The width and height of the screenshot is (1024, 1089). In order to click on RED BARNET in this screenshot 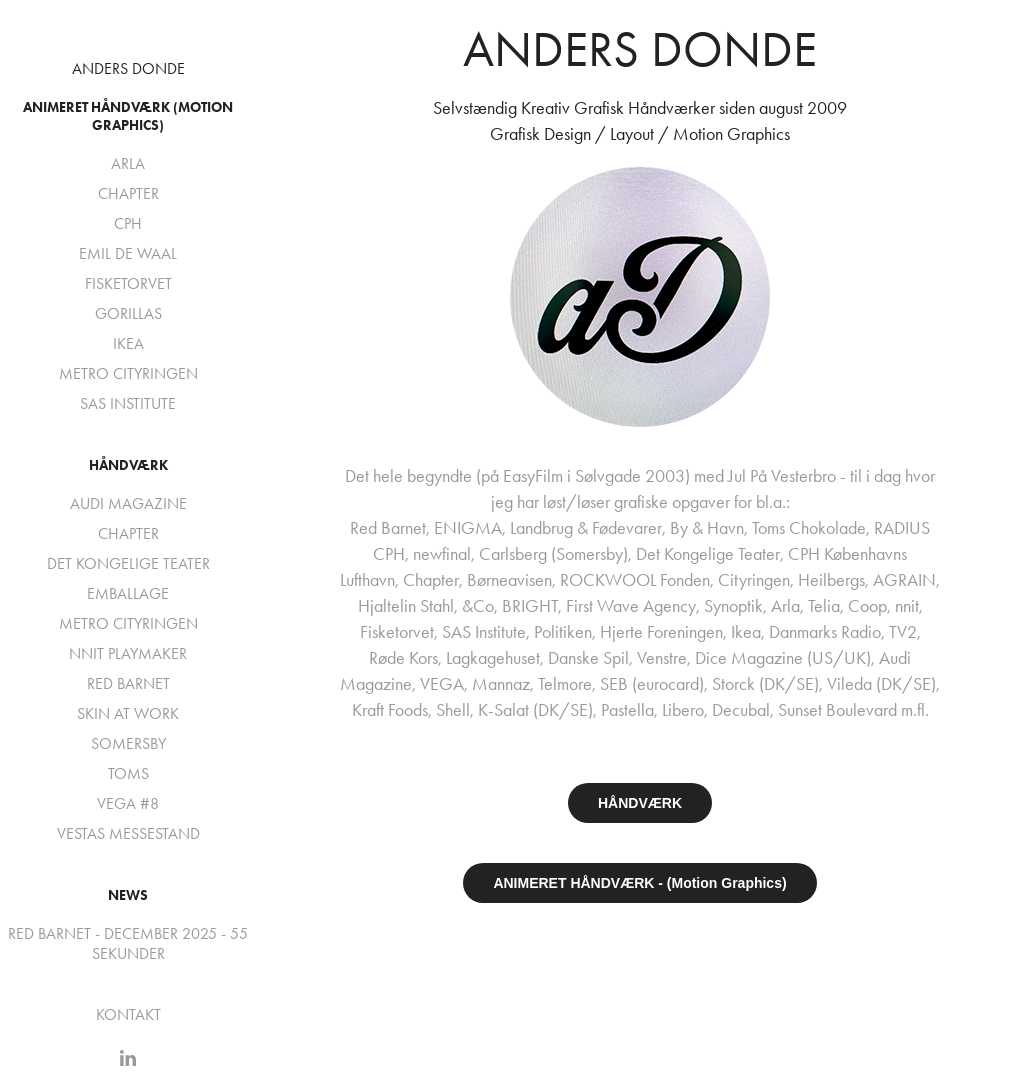, I will do `click(128, 683)`.